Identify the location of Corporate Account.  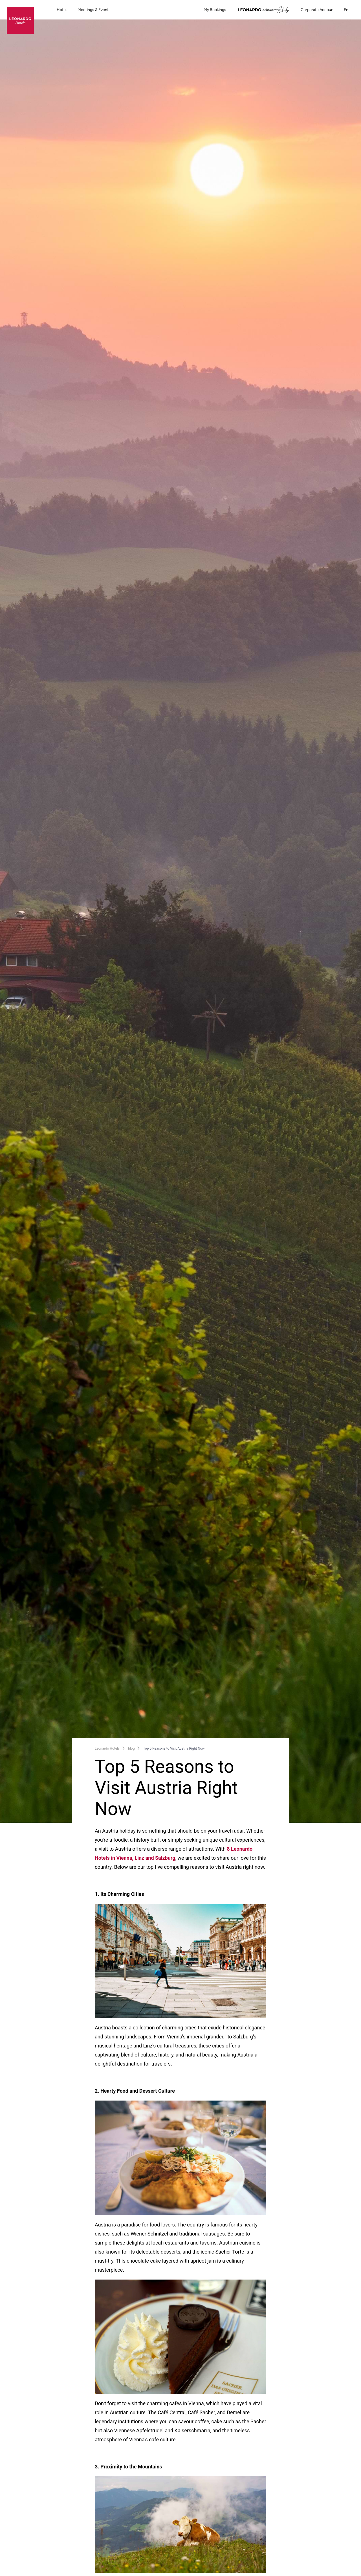
(318, 9).